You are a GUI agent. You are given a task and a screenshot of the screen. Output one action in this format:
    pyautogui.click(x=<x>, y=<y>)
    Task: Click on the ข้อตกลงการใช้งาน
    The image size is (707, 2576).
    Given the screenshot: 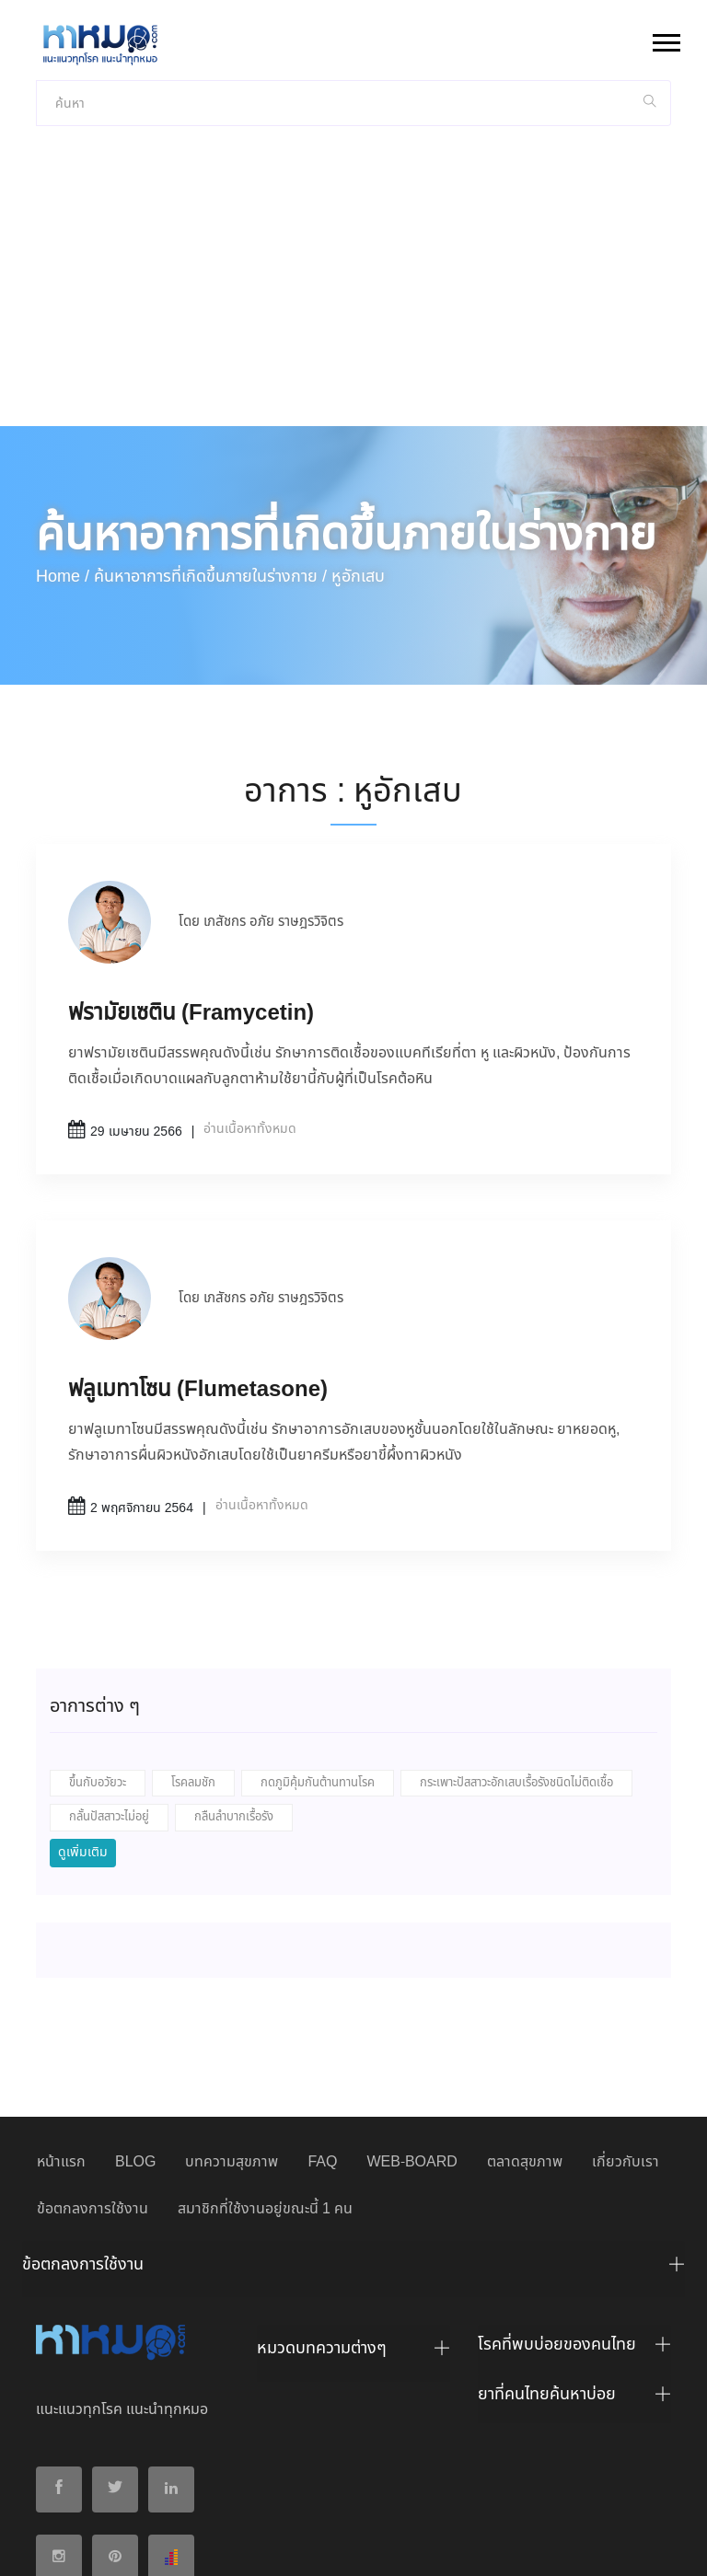 What is the action you would take?
    pyautogui.click(x=92, y=2059)
    